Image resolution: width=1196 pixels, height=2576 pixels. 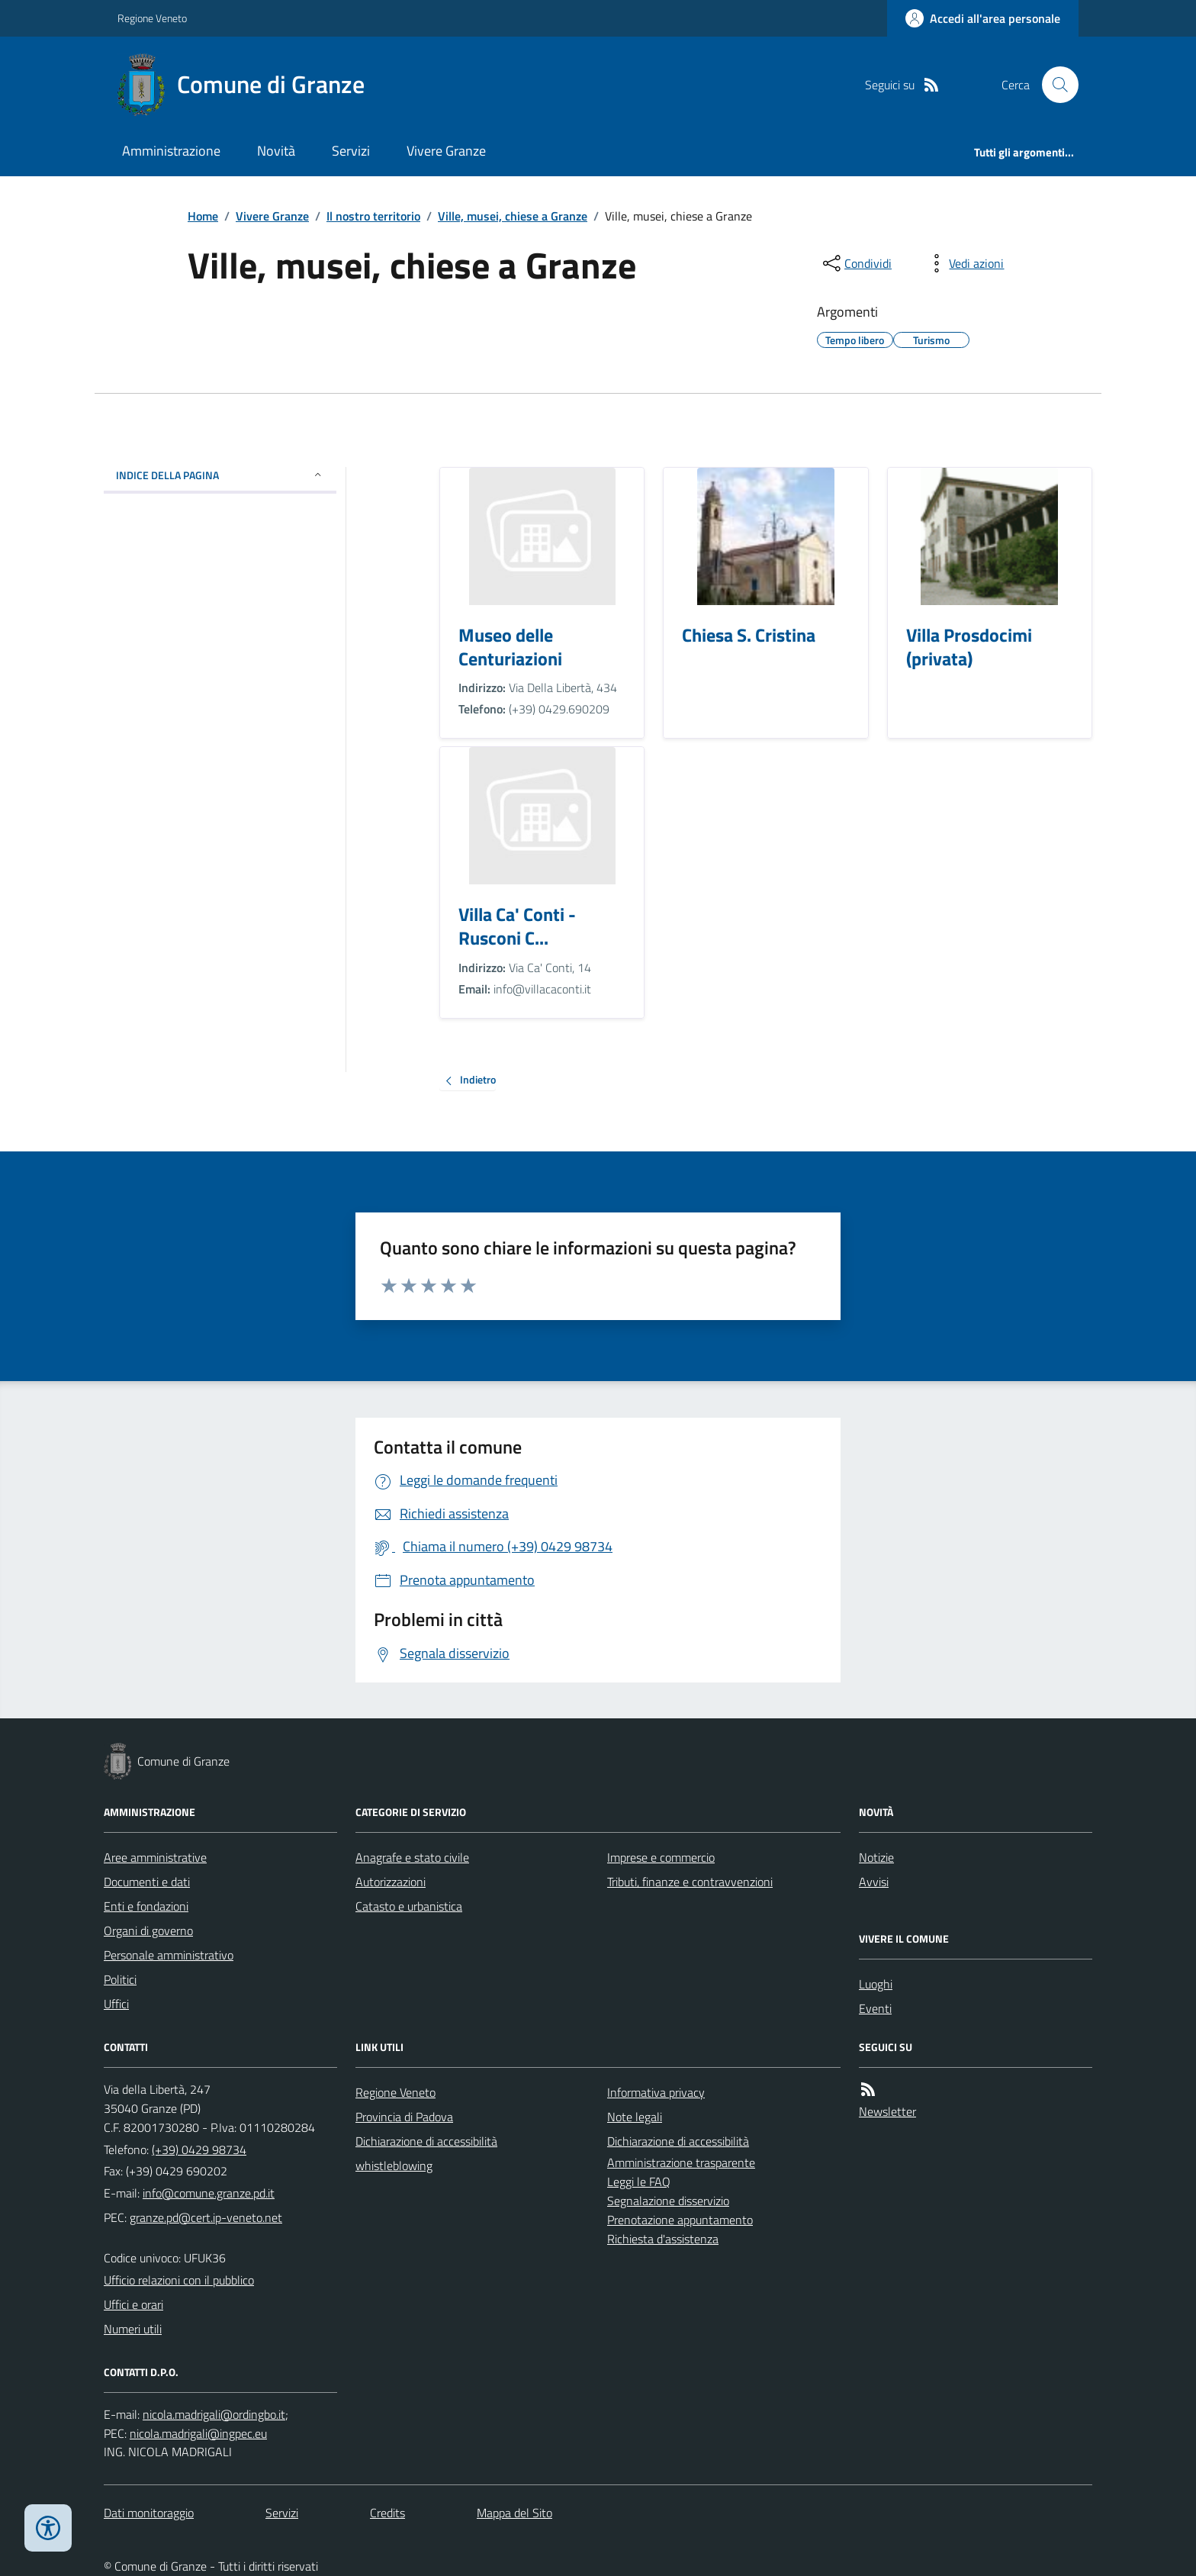 I want to click on Segnalazione disservizio, so click(x=668, y=2200).